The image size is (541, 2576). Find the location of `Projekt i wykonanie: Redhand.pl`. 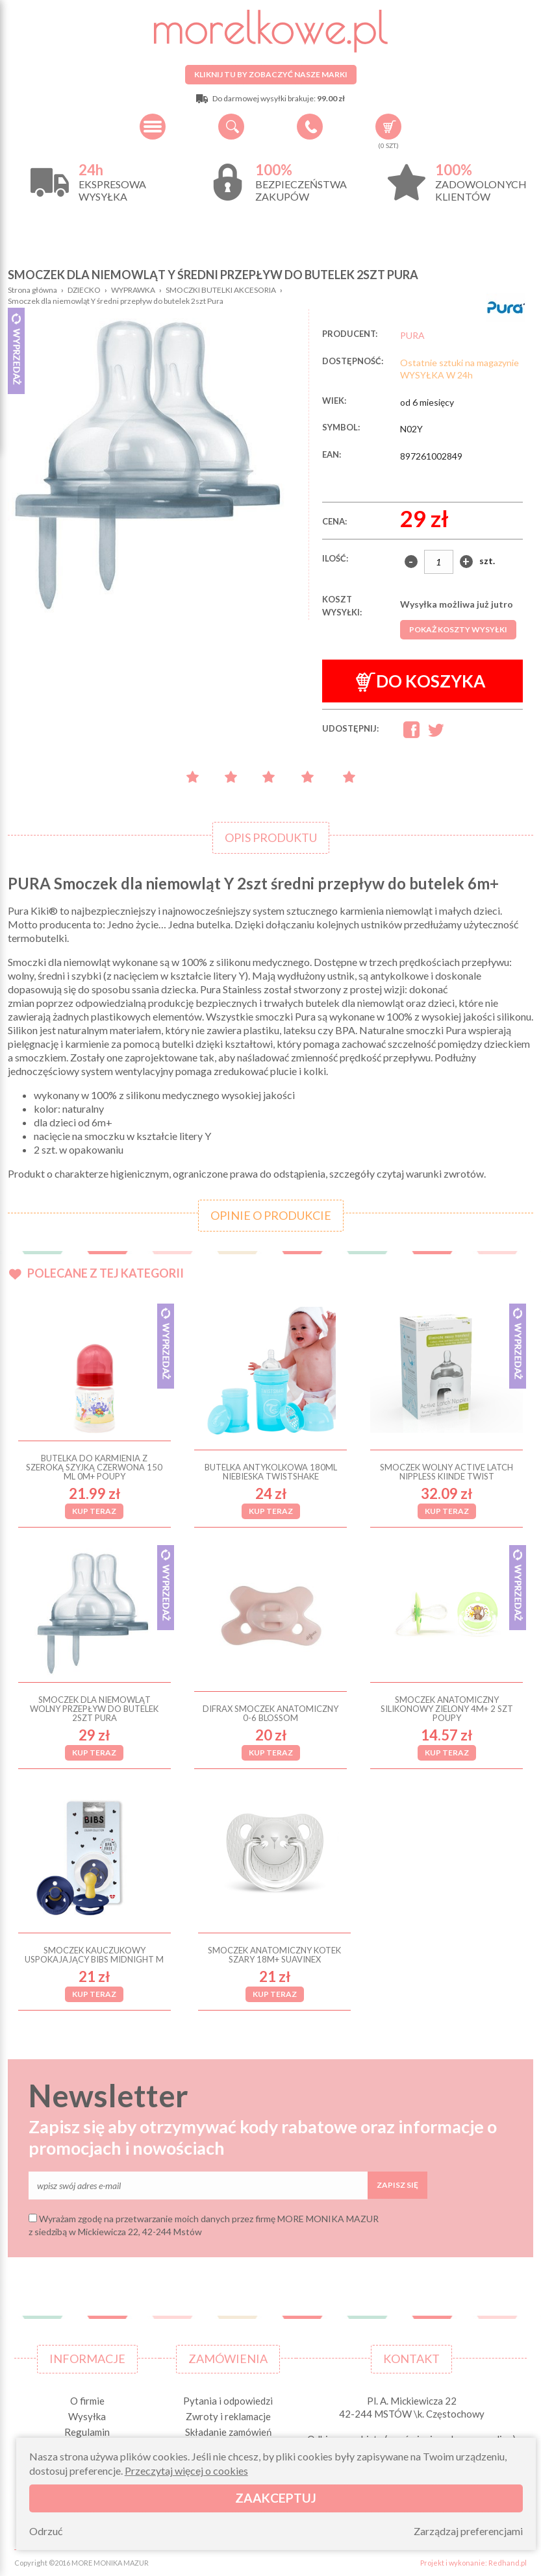

Projekt i wykonanie: Redhand.pl is located at coordinates (473, 2562).